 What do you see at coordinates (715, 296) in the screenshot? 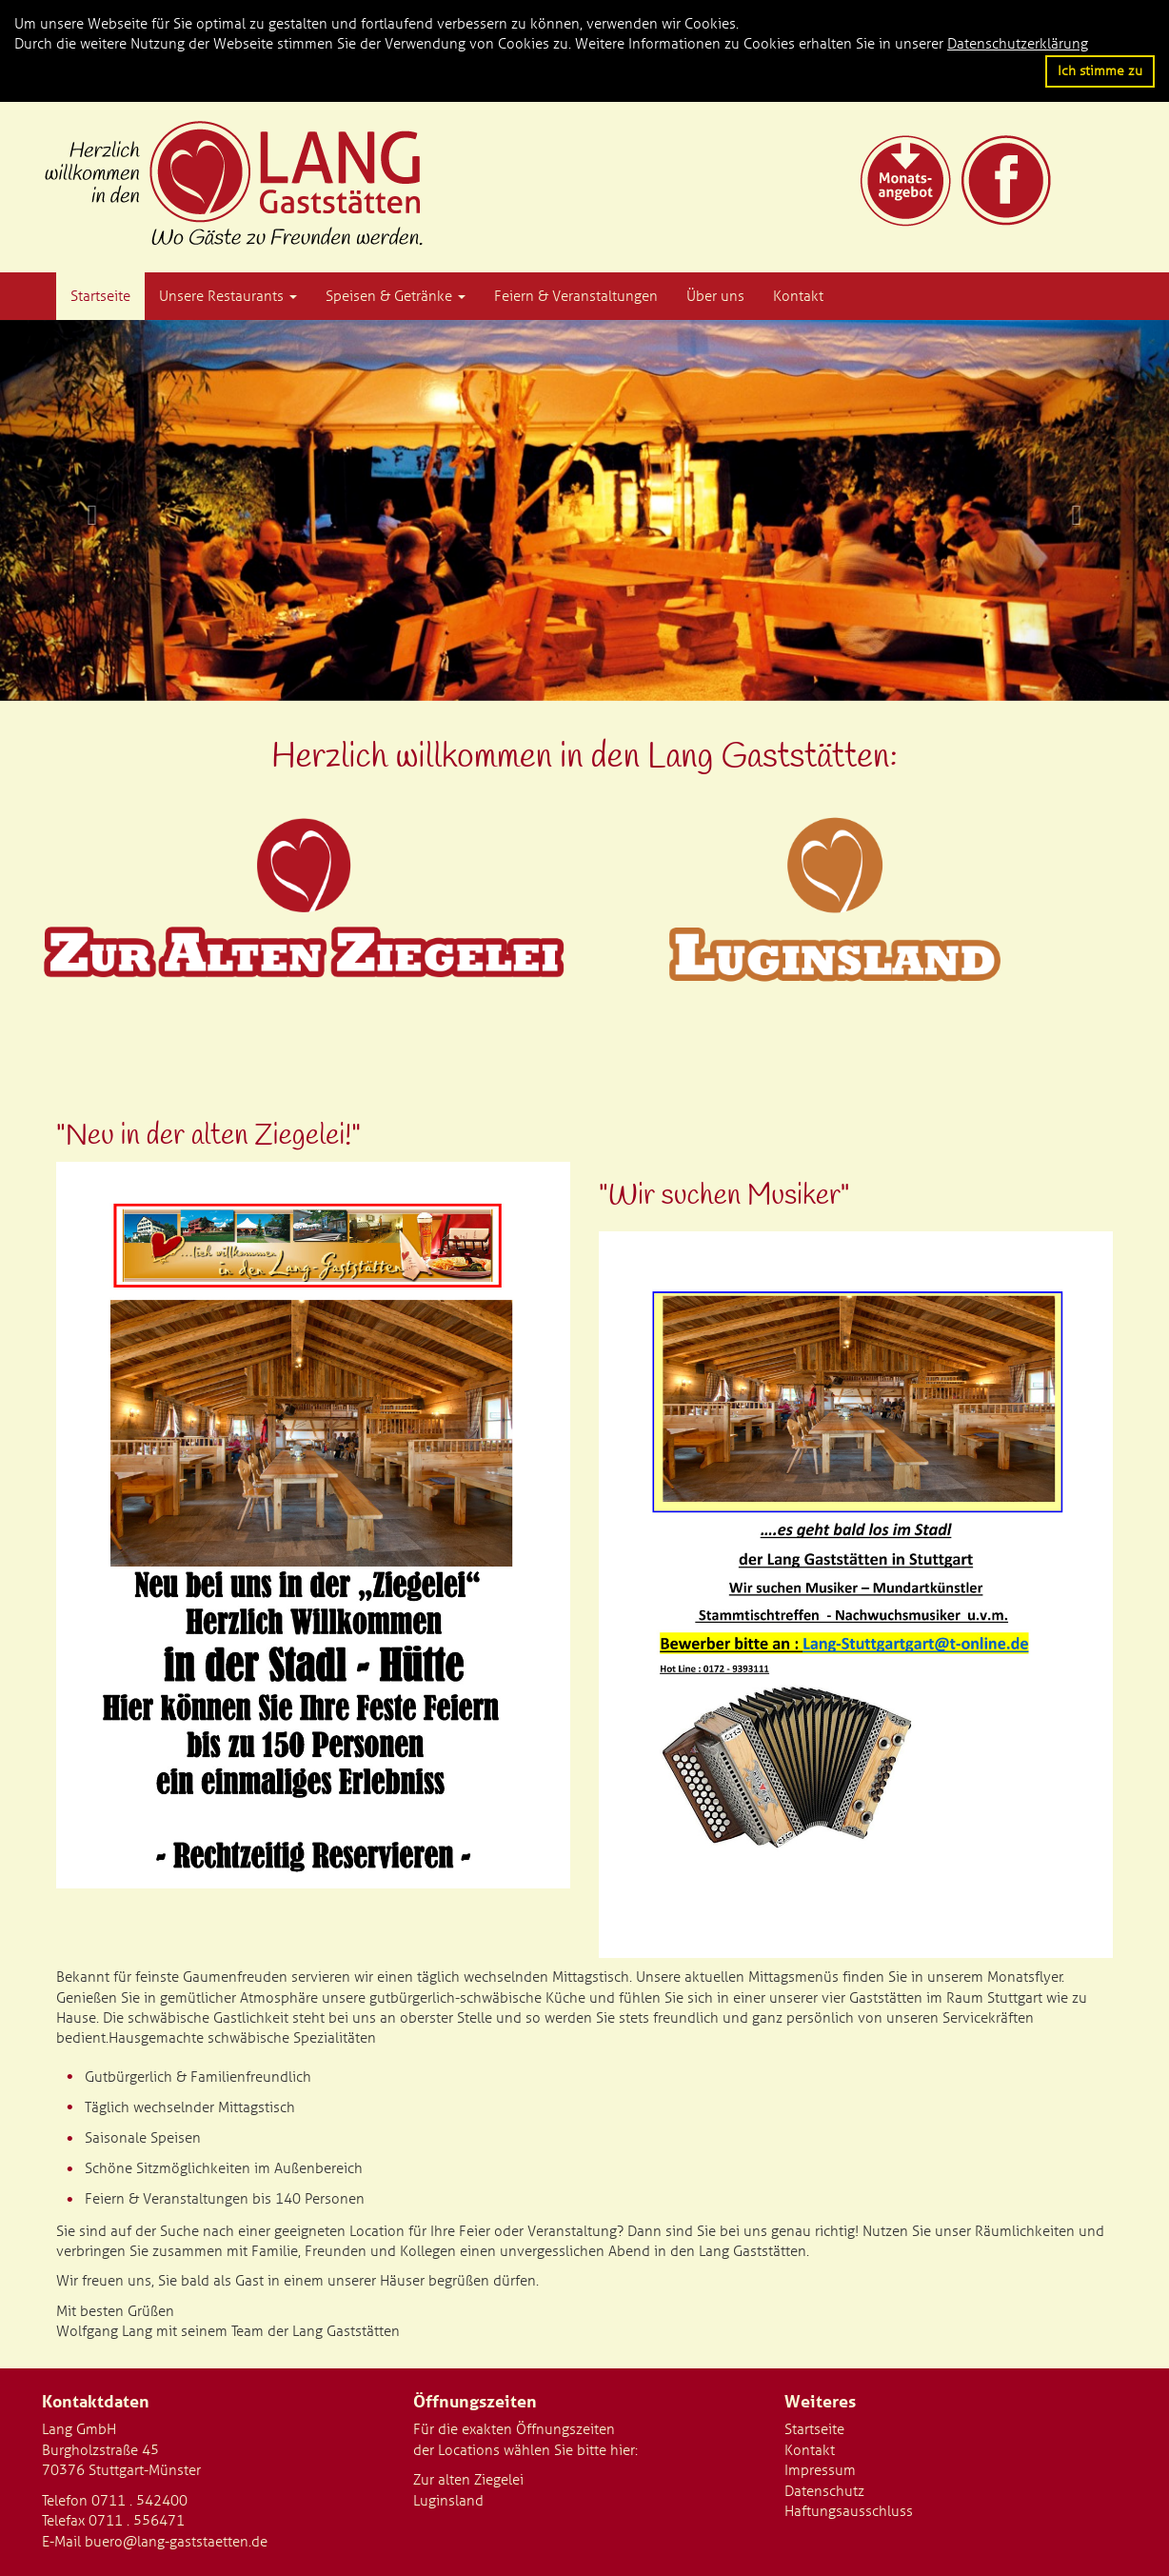
I see `Über uns` at bounding box center [715, 296].